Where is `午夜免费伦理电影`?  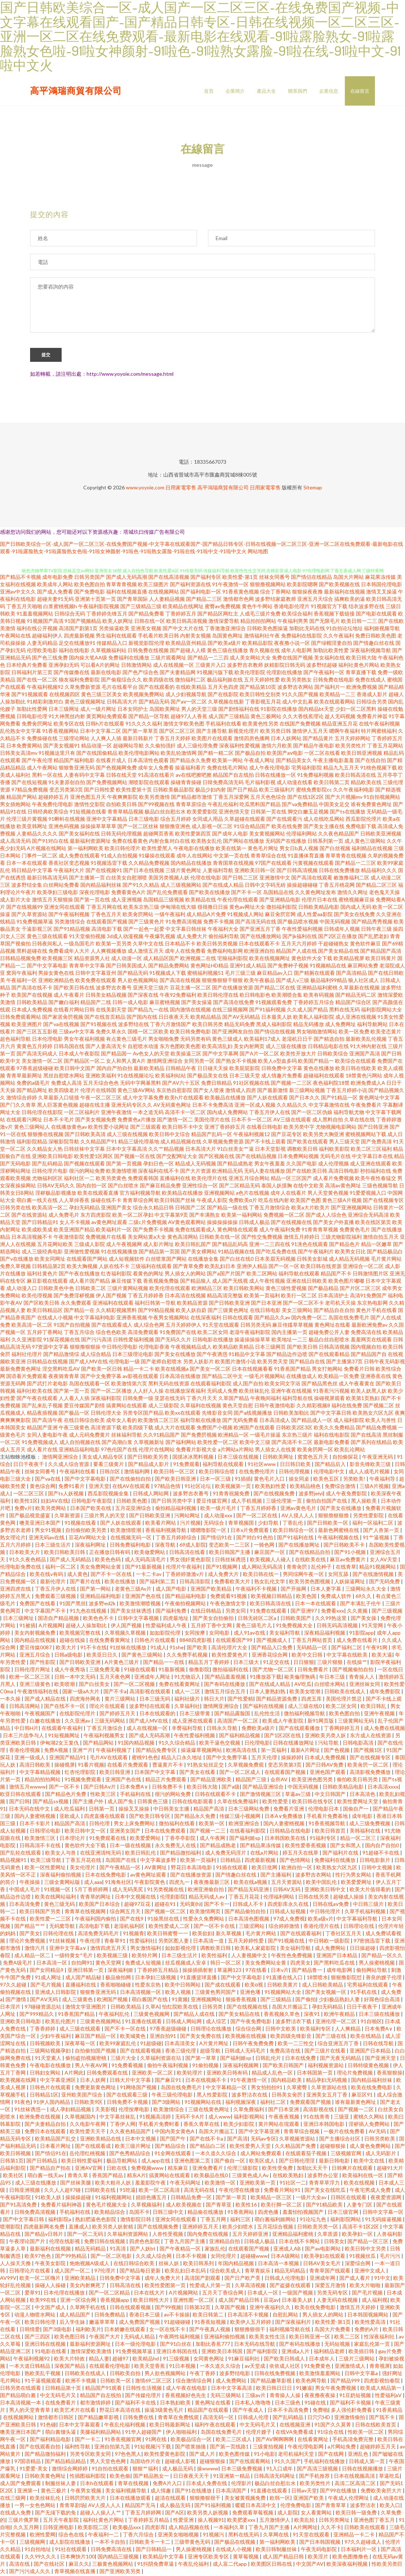 午夜免费伦理电影 is located at coordinates (52, 805).